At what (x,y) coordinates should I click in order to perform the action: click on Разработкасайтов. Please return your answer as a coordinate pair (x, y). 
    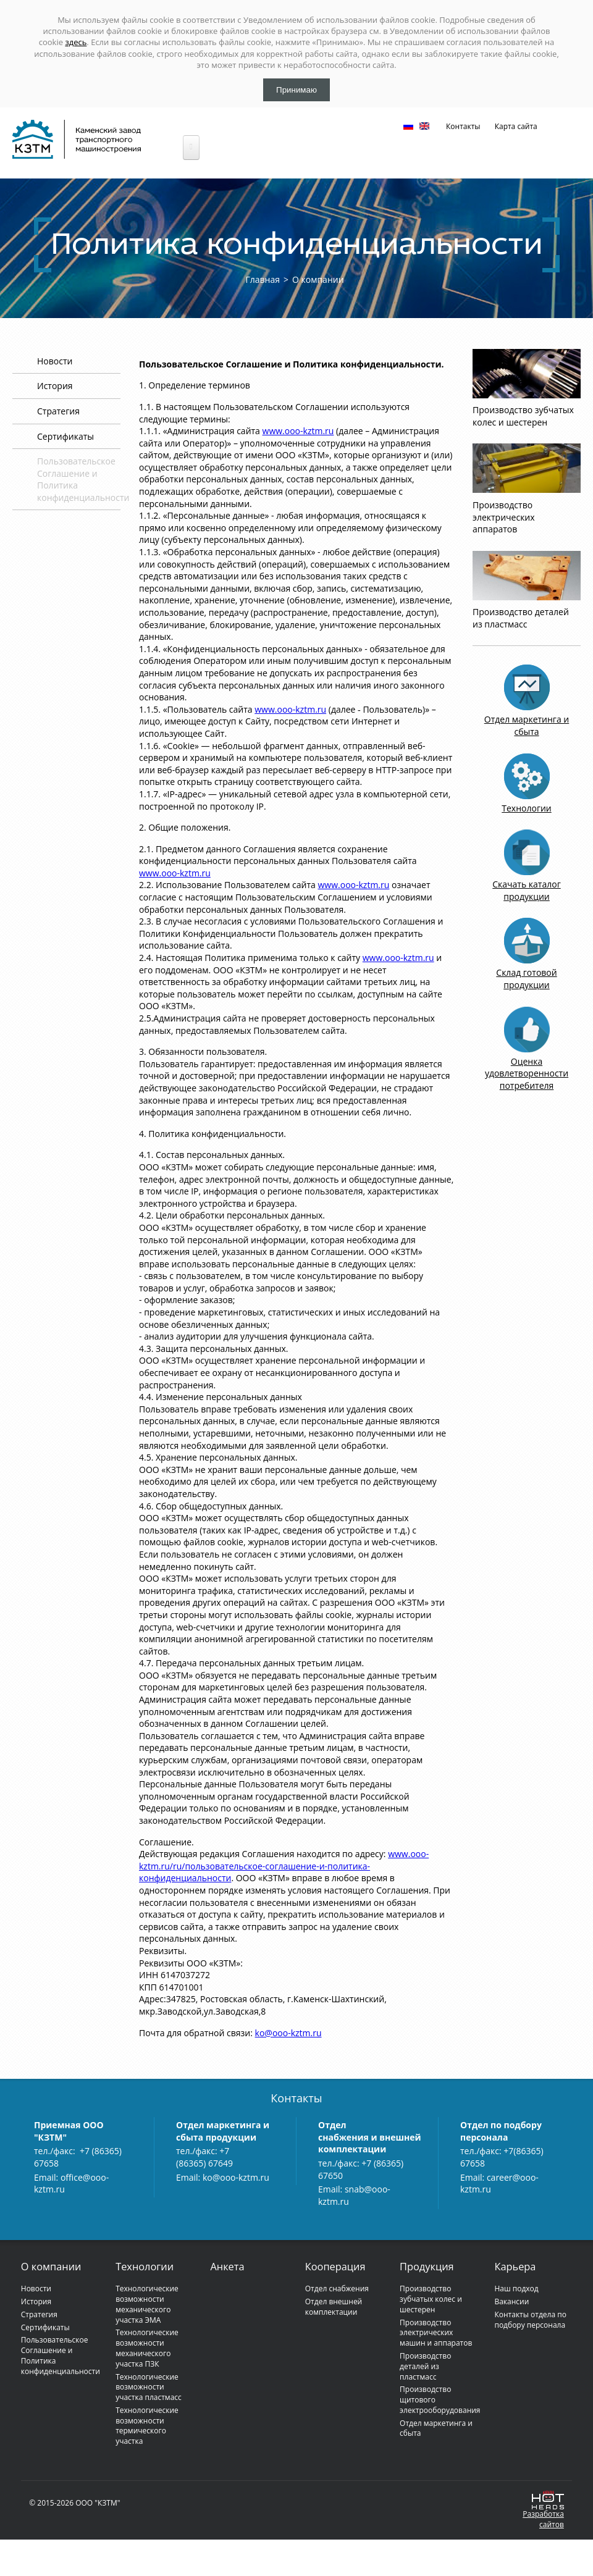
    Looking at the image, I should click on (543, 2519).